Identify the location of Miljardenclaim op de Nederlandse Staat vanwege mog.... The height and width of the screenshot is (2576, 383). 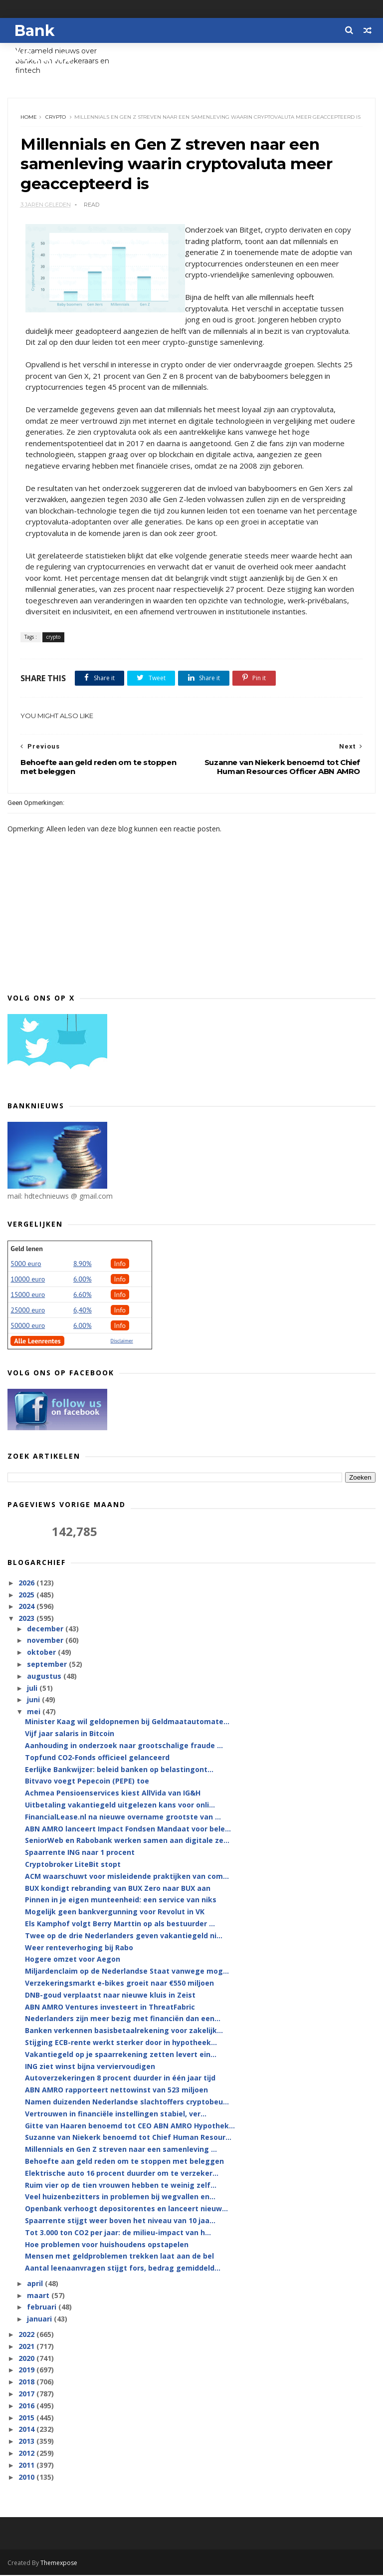
(127, 1972).